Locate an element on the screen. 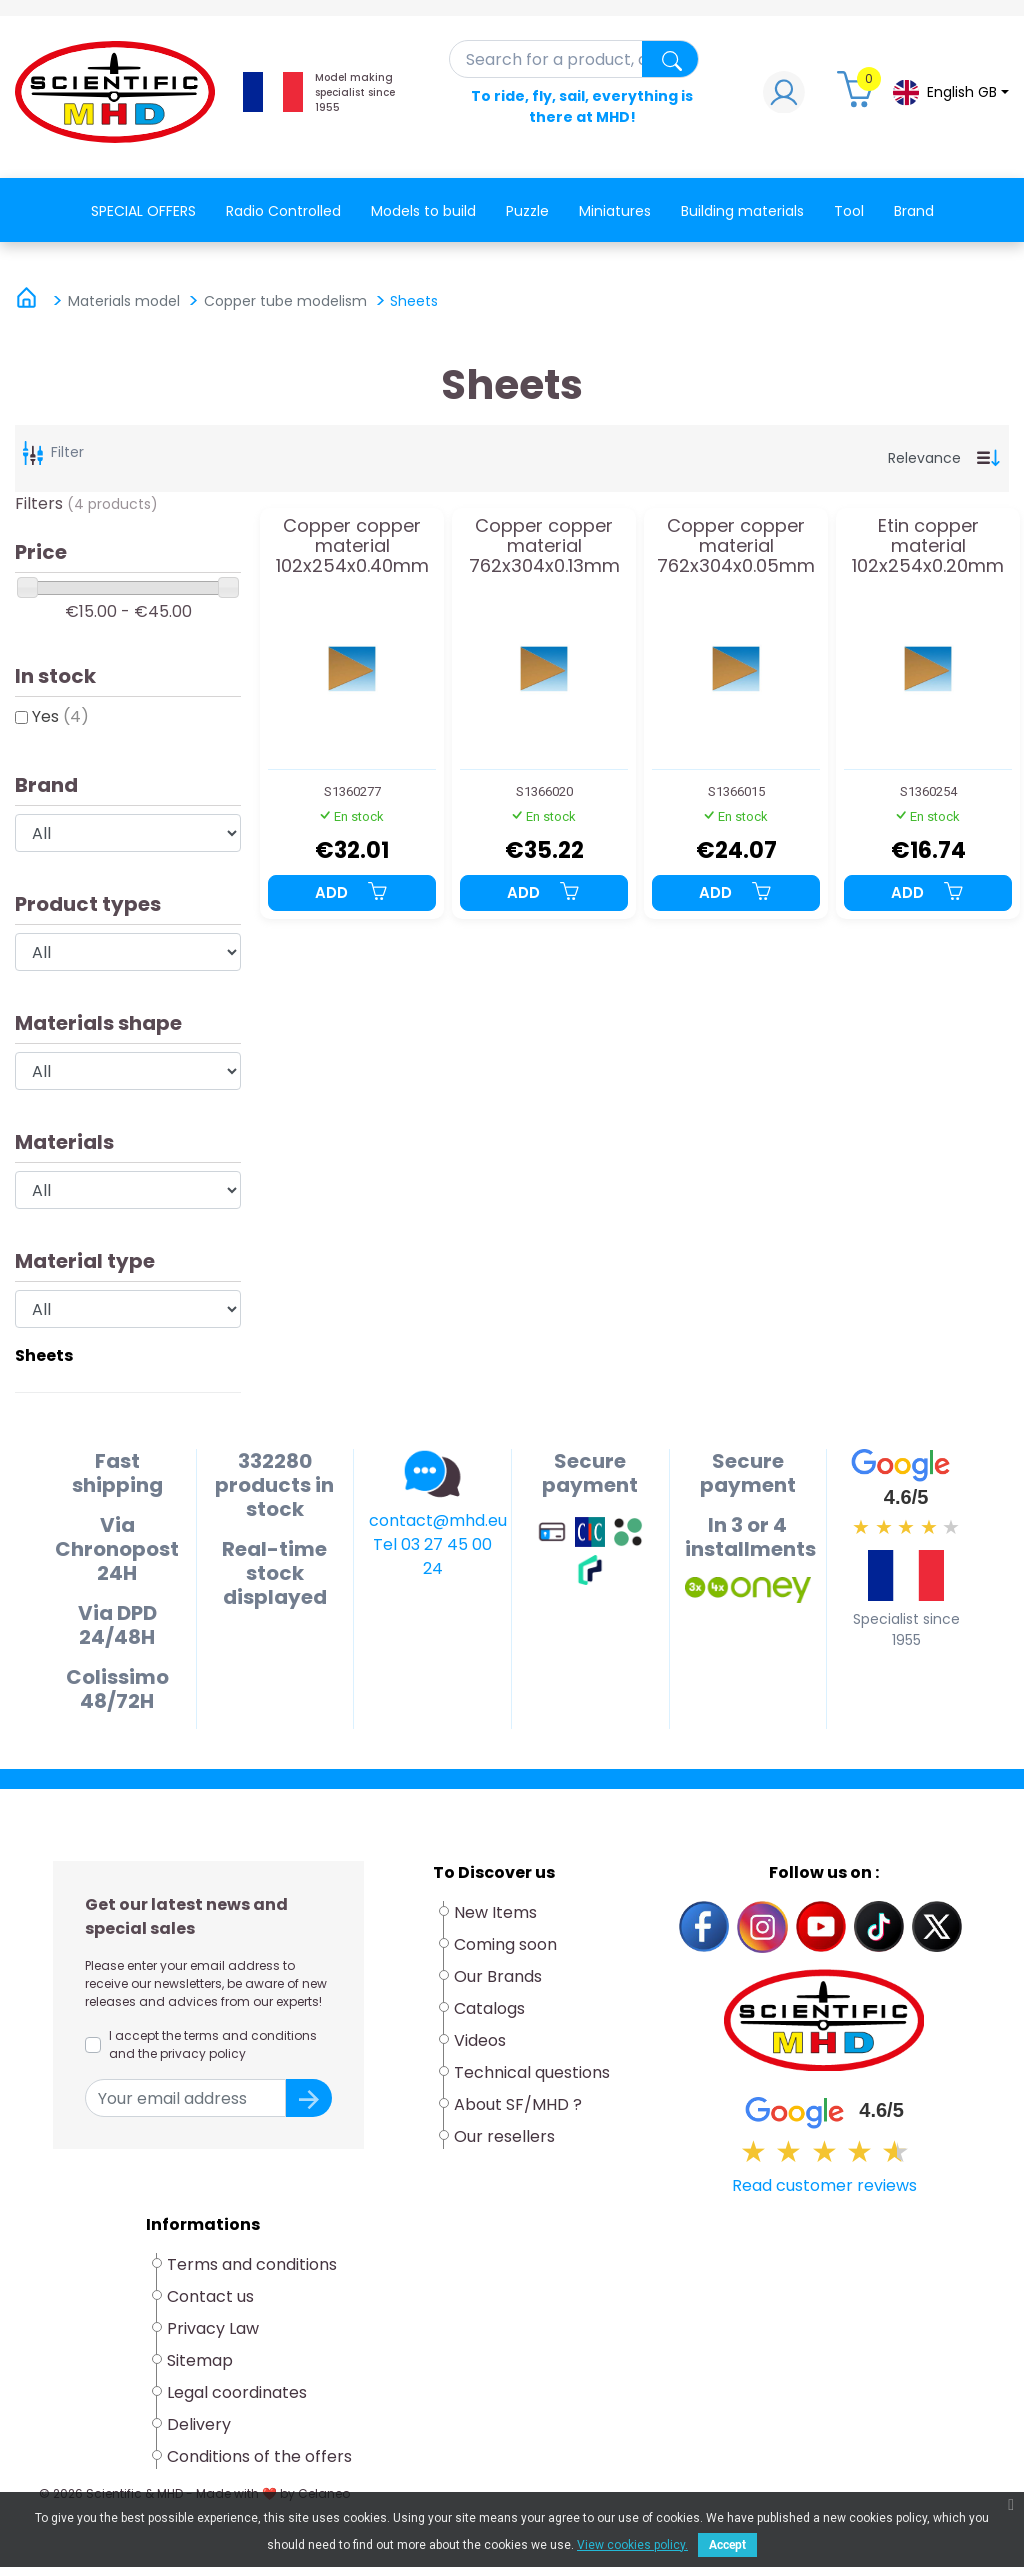 The image size is (1024, 2567). [Search] is located at coordinates (574, 59).